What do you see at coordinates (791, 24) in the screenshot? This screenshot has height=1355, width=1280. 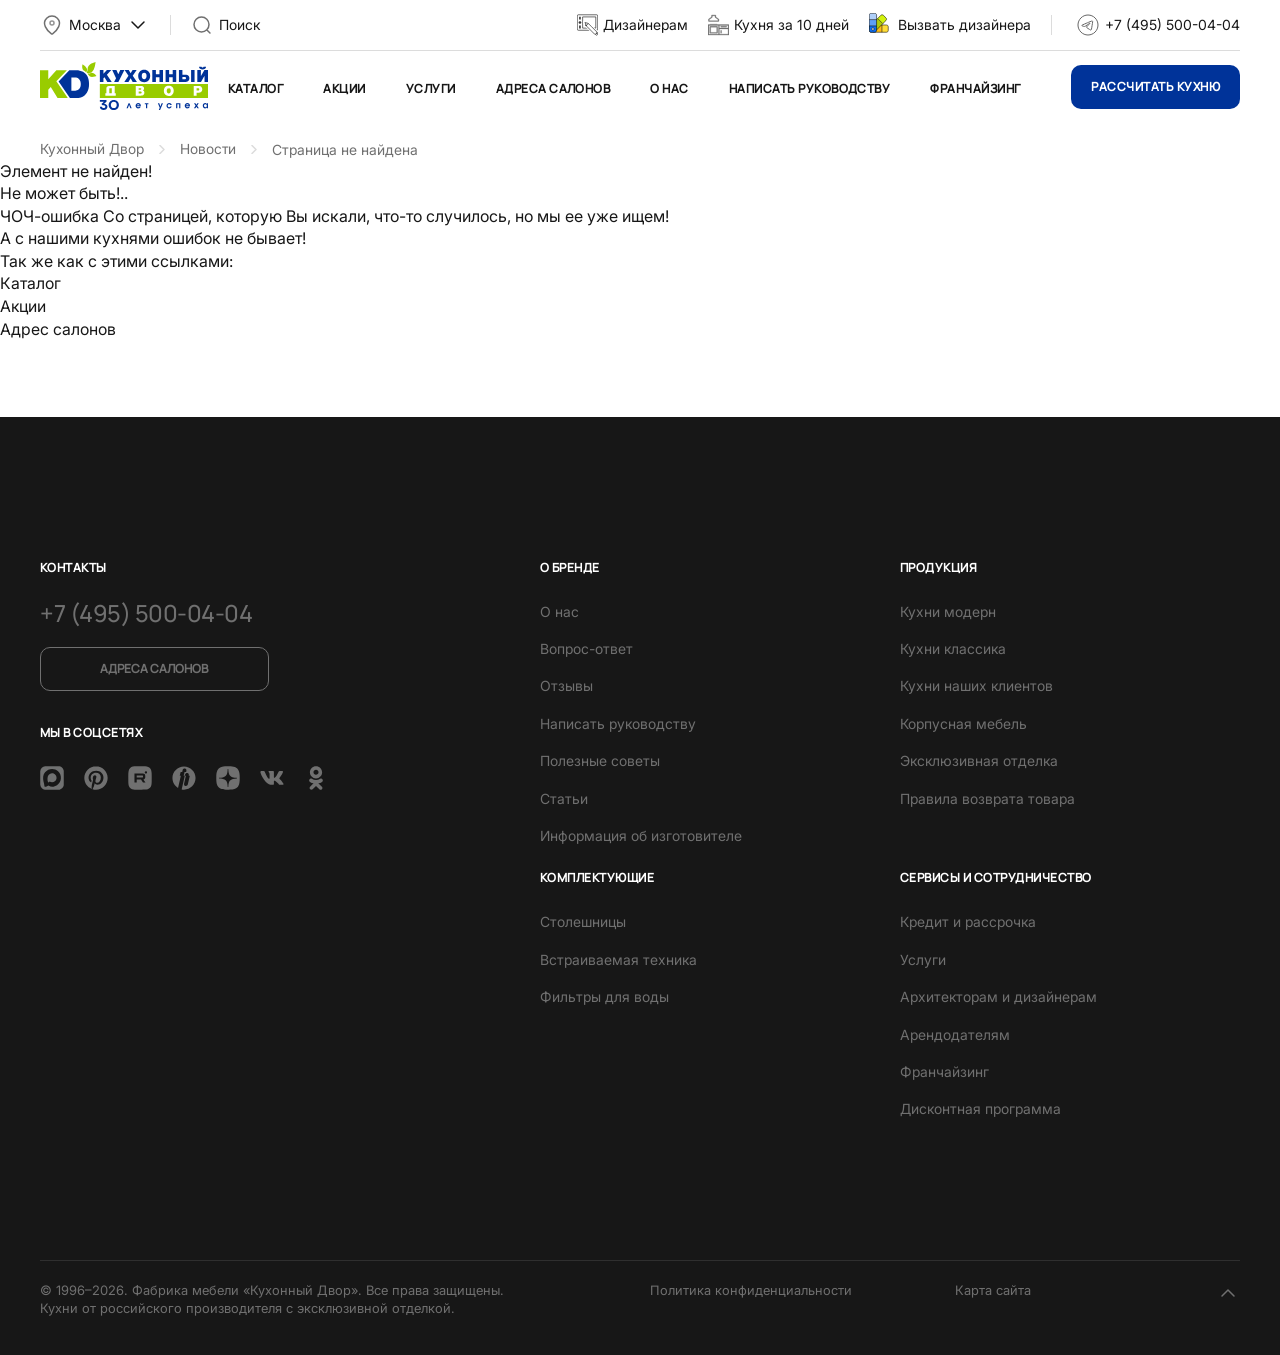 I see `Кухня за 10 дней` at bounding box center [791, 24].